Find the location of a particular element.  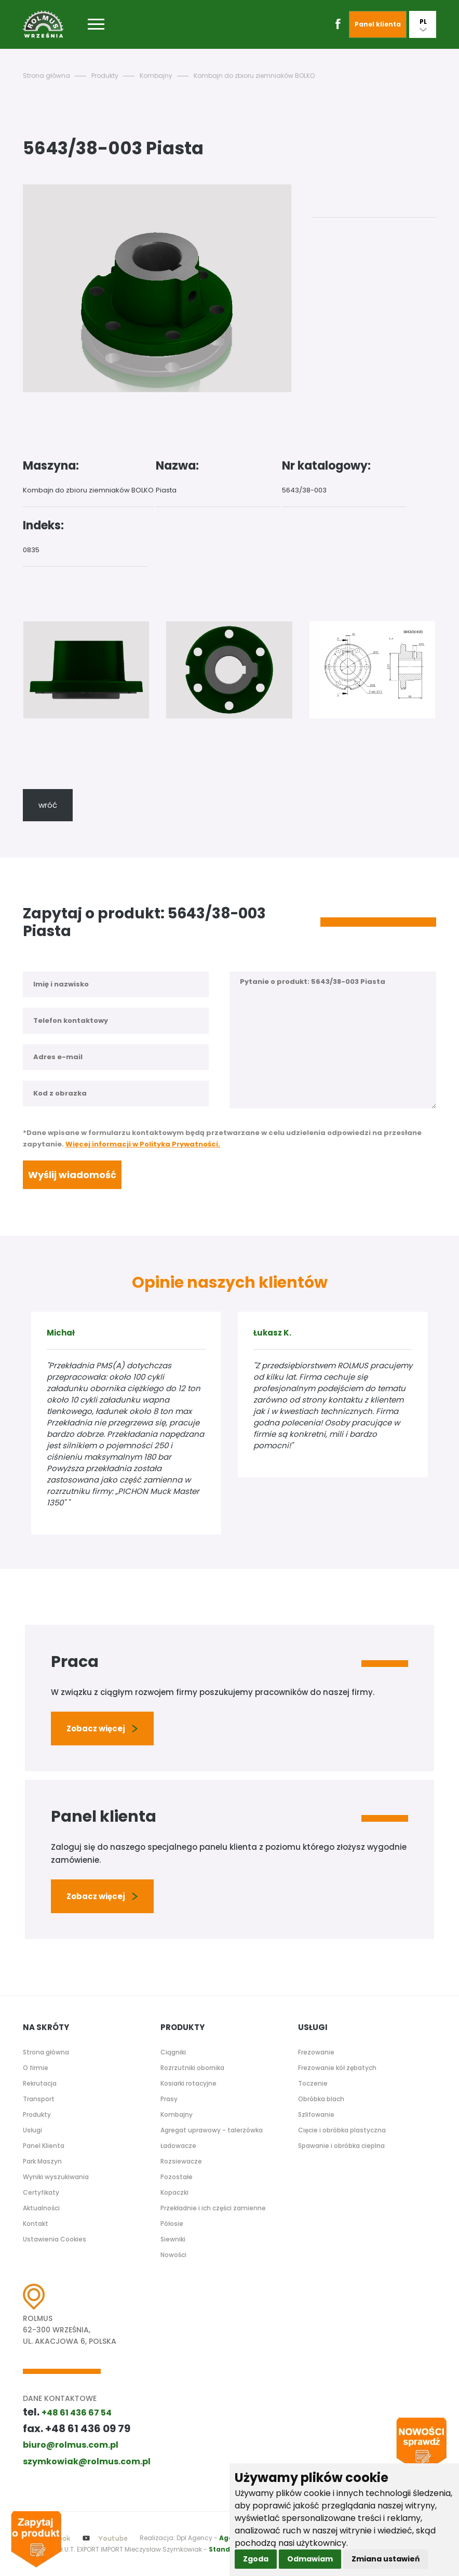

Agregat uprawowy - talerzówka is located at coordinates (211, 2130).